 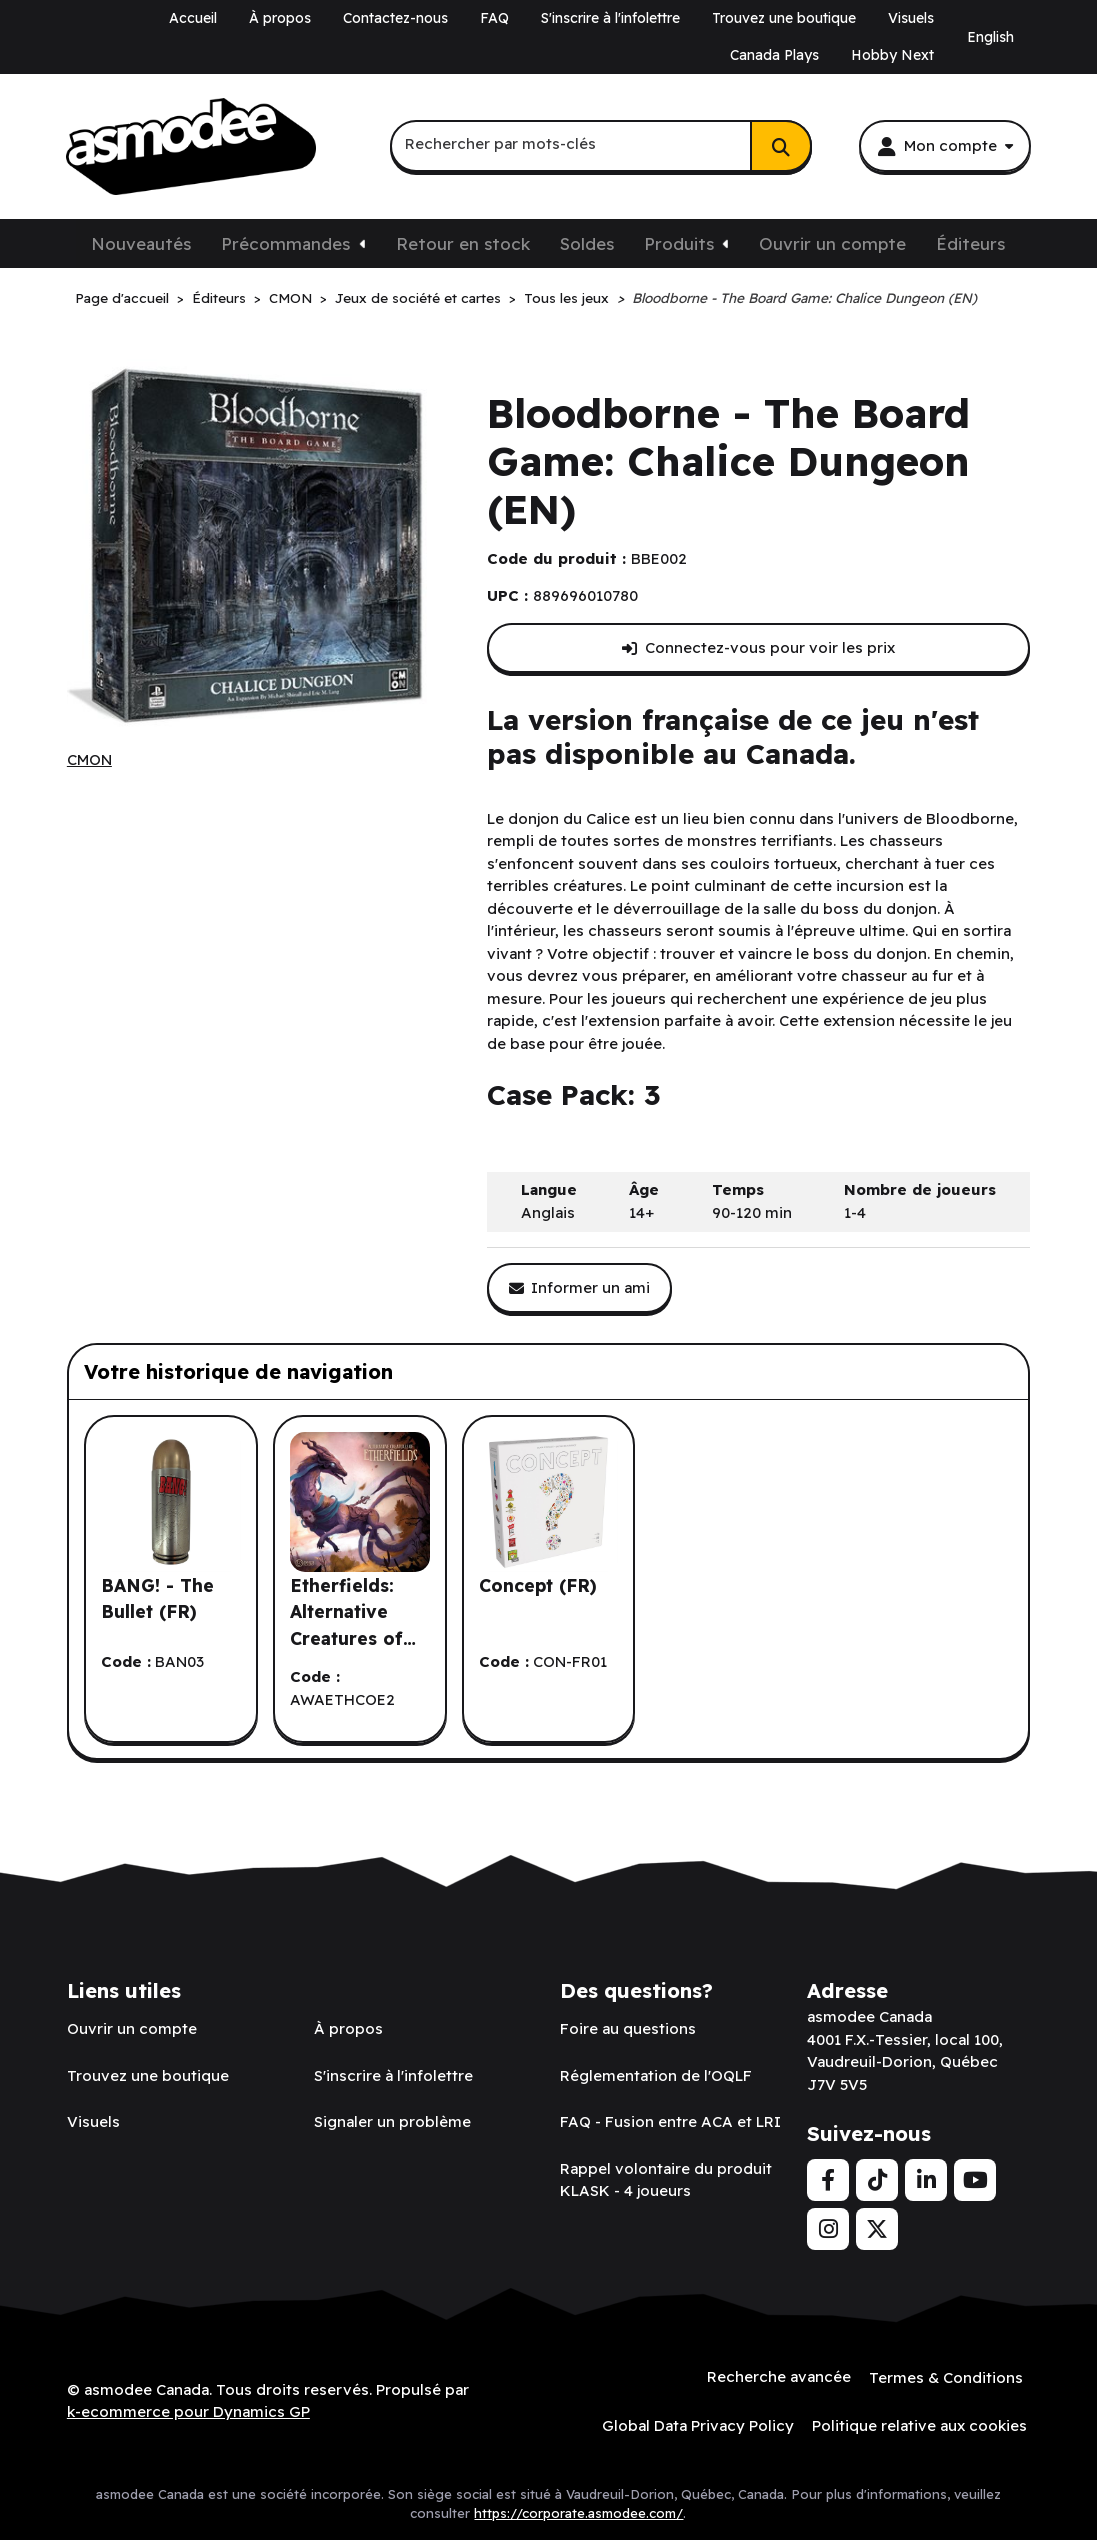 What do you see at coordinates (781, 146) in the screenshot?
I see `[Rechercher]` at bounding box center [781, 146].